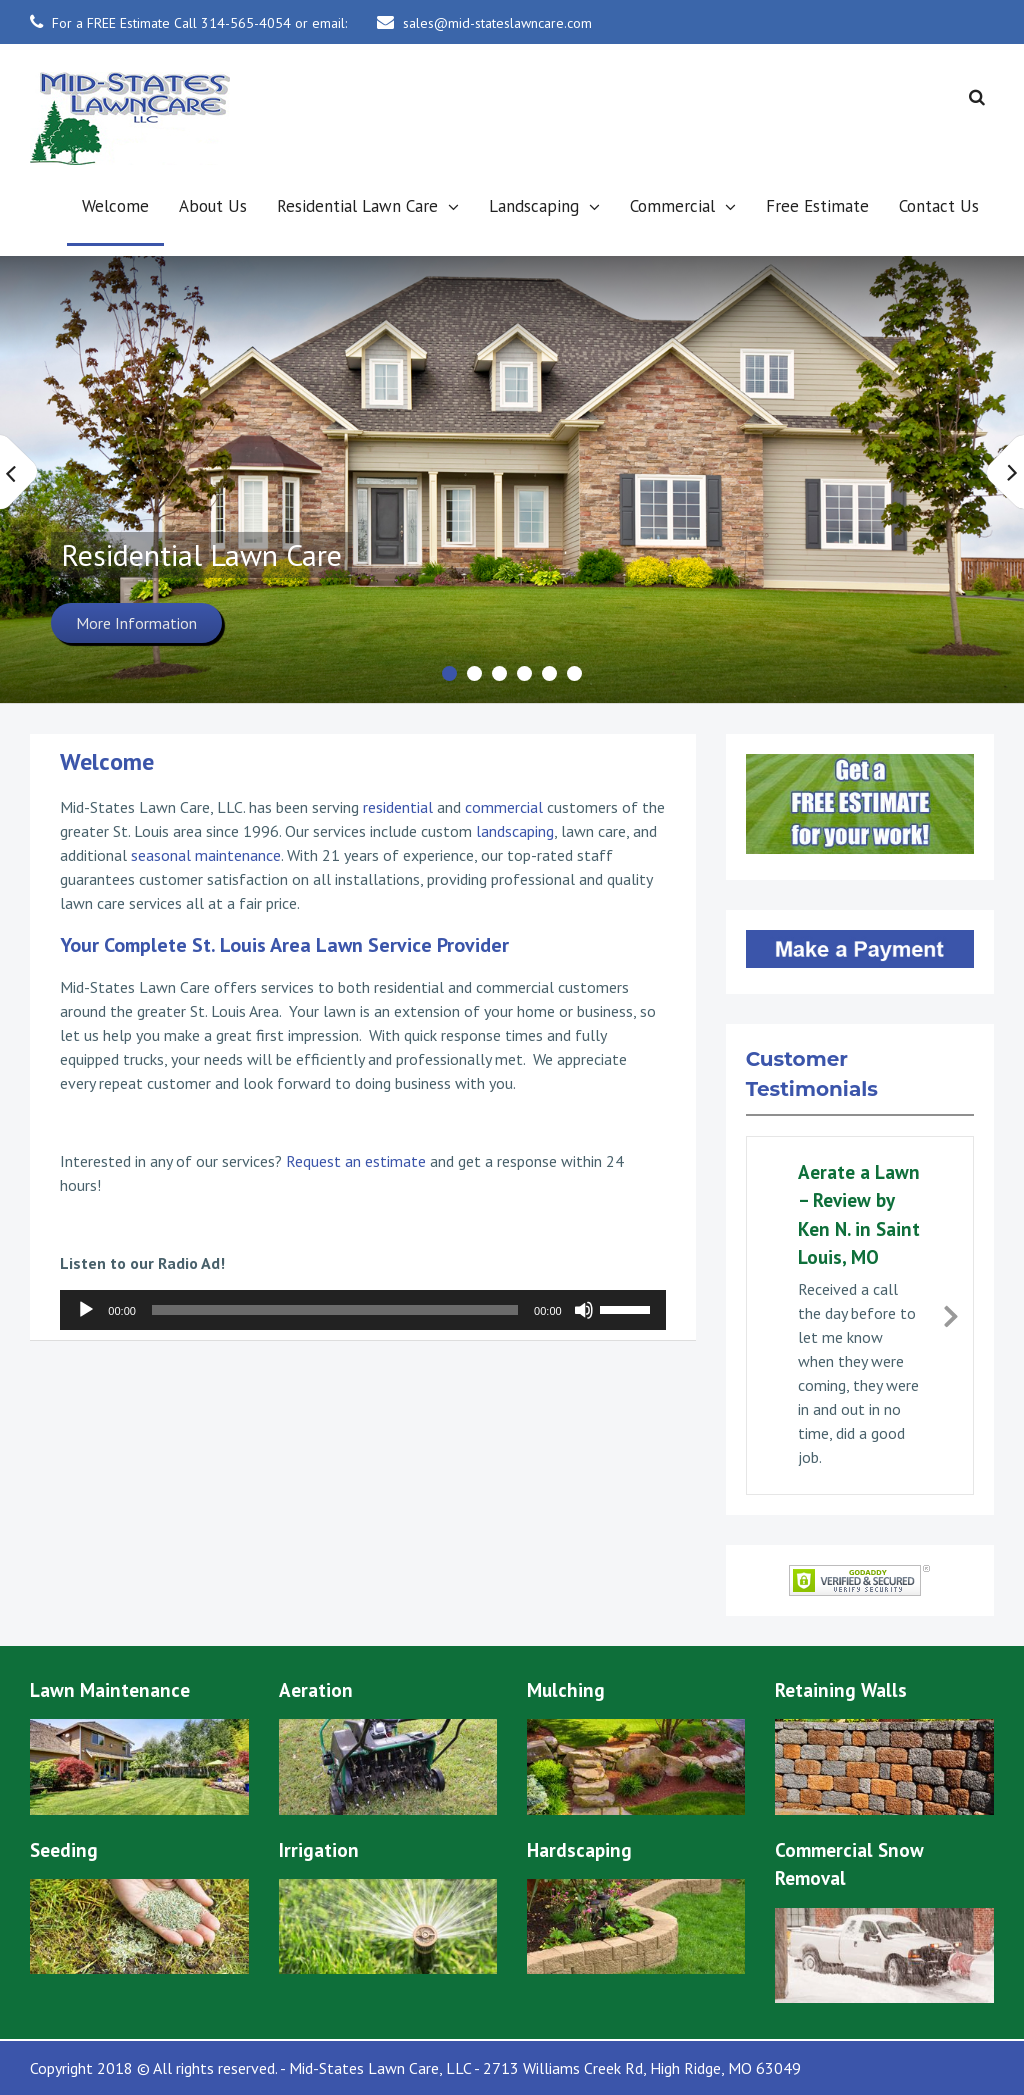 This screenshot has height=2095, width=1024. Describe the element at coordinates (335, 1310) in the screenshot. I see `[slider]` at that location.